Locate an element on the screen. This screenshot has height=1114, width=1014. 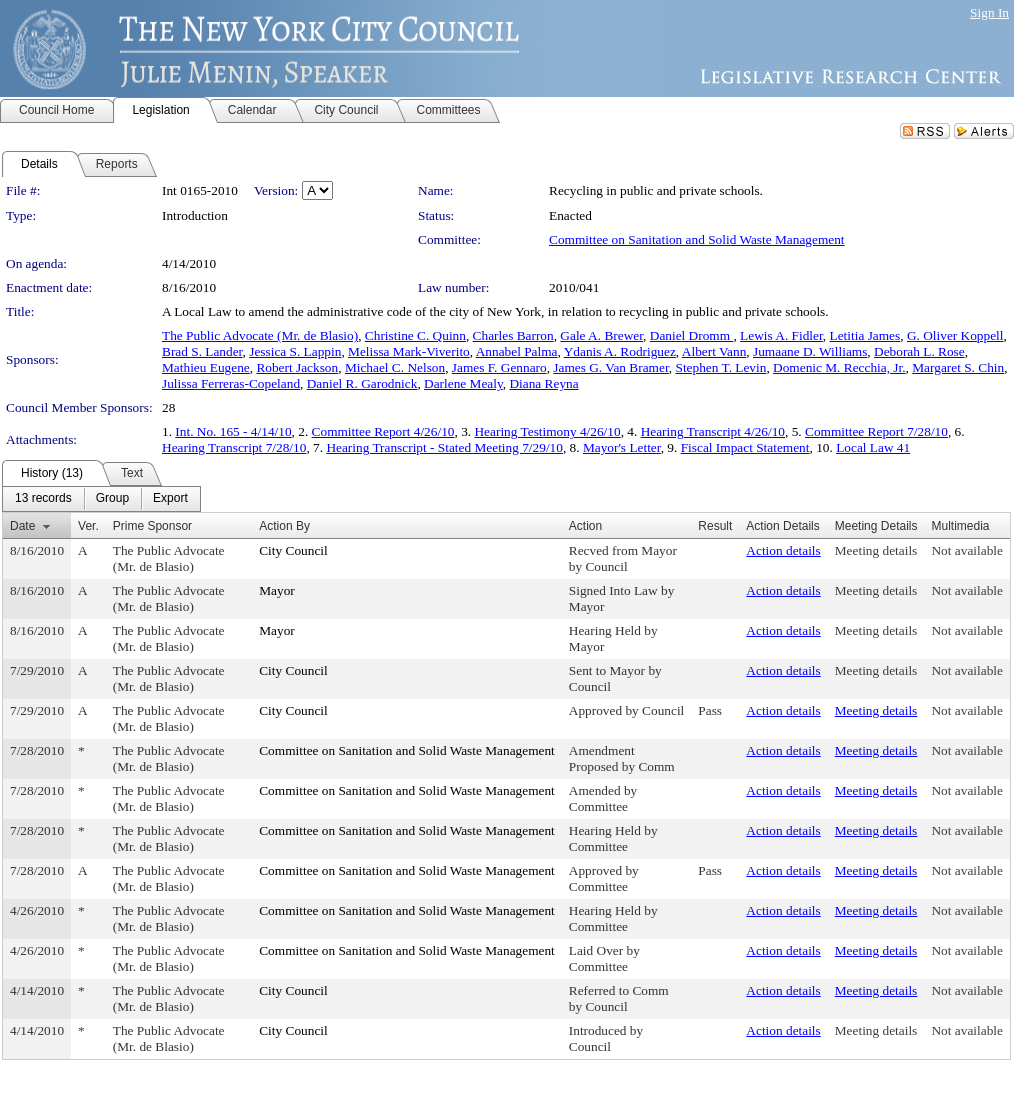
Committee on Sanitation and Solid Waste Management is located at coordinates (697, 239).